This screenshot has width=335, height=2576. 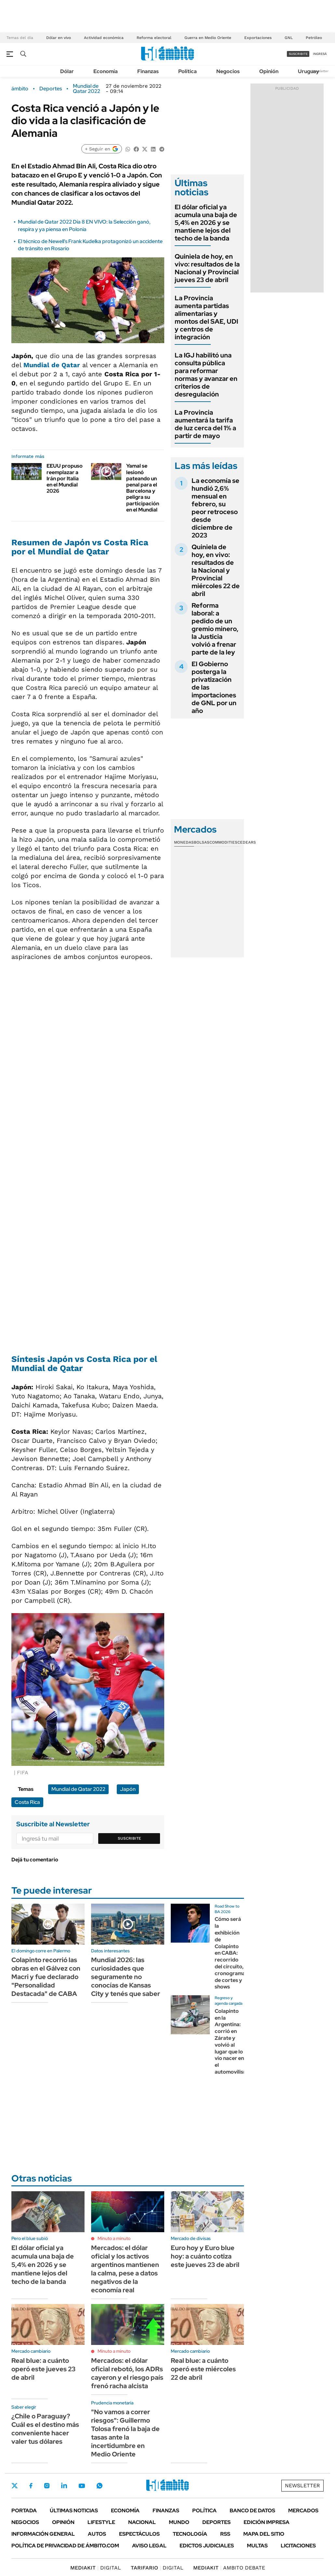 I want to click on Bolsas, so click(x=201, y=842).